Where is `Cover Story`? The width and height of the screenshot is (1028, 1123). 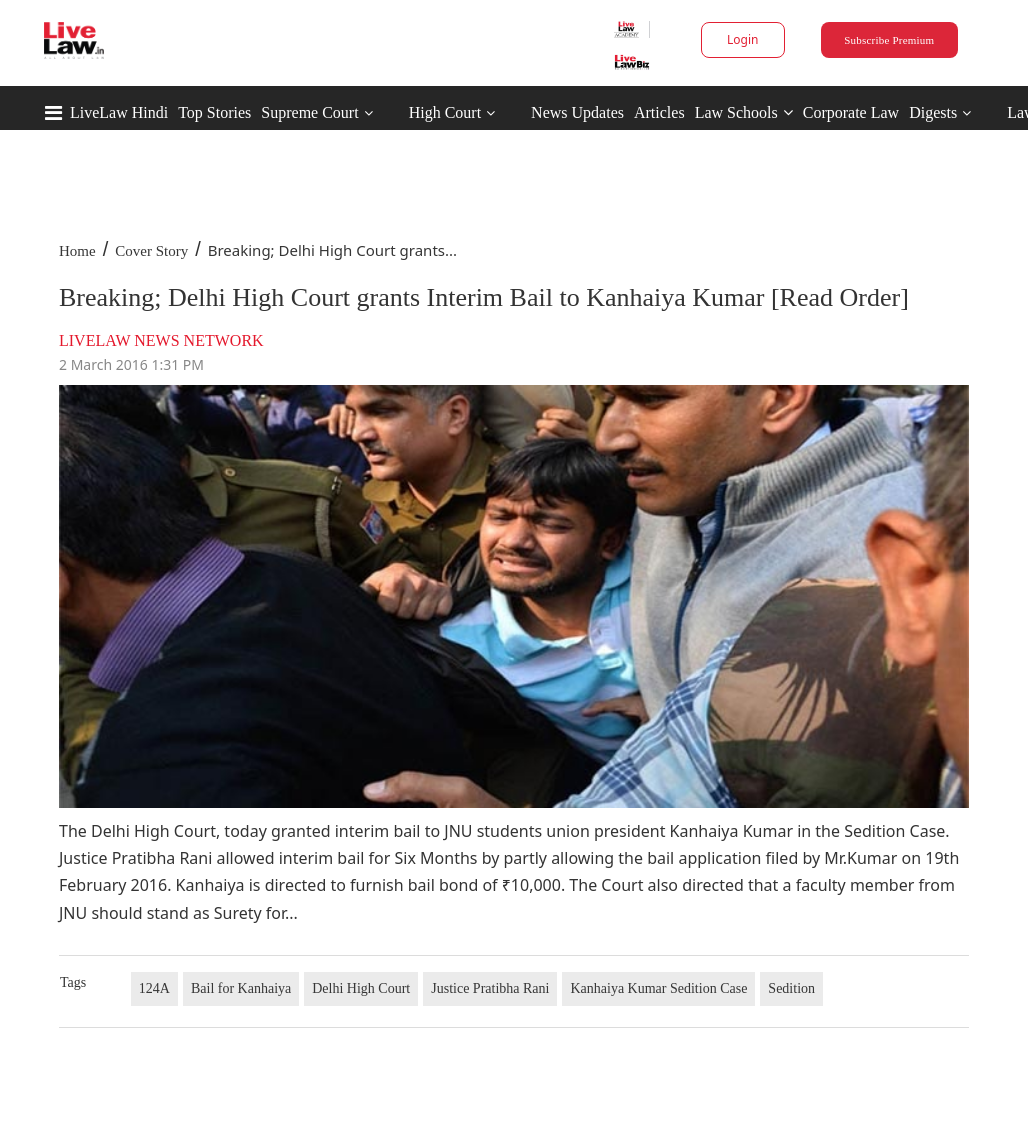
Cover Story is located at coordinates (151, 251).